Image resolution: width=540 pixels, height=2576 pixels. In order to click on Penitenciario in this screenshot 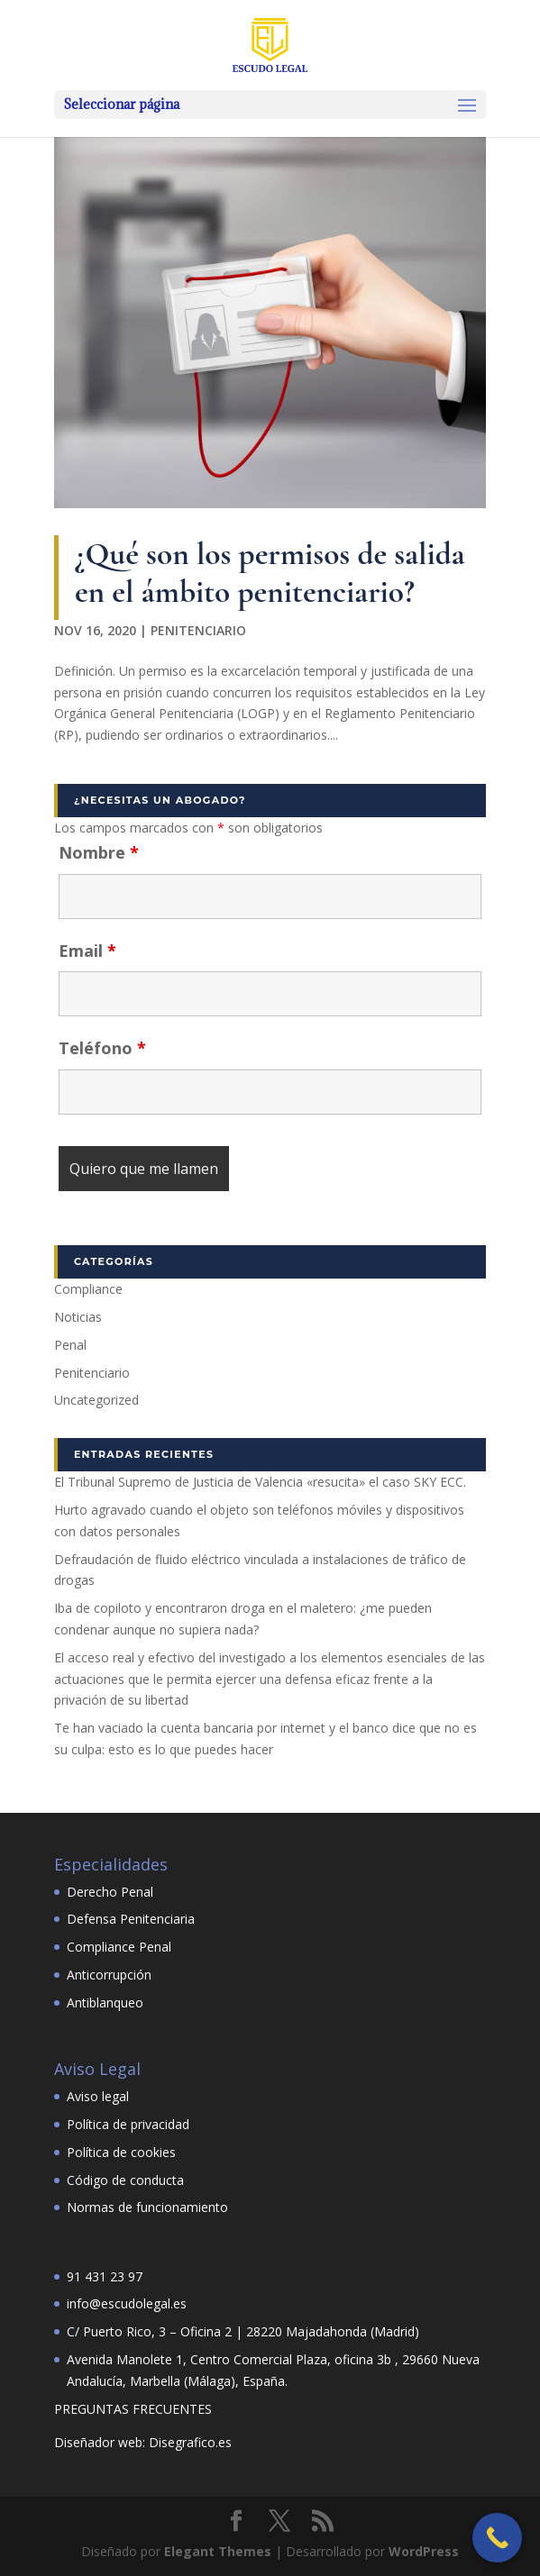, I will do `click(198, 630)`.